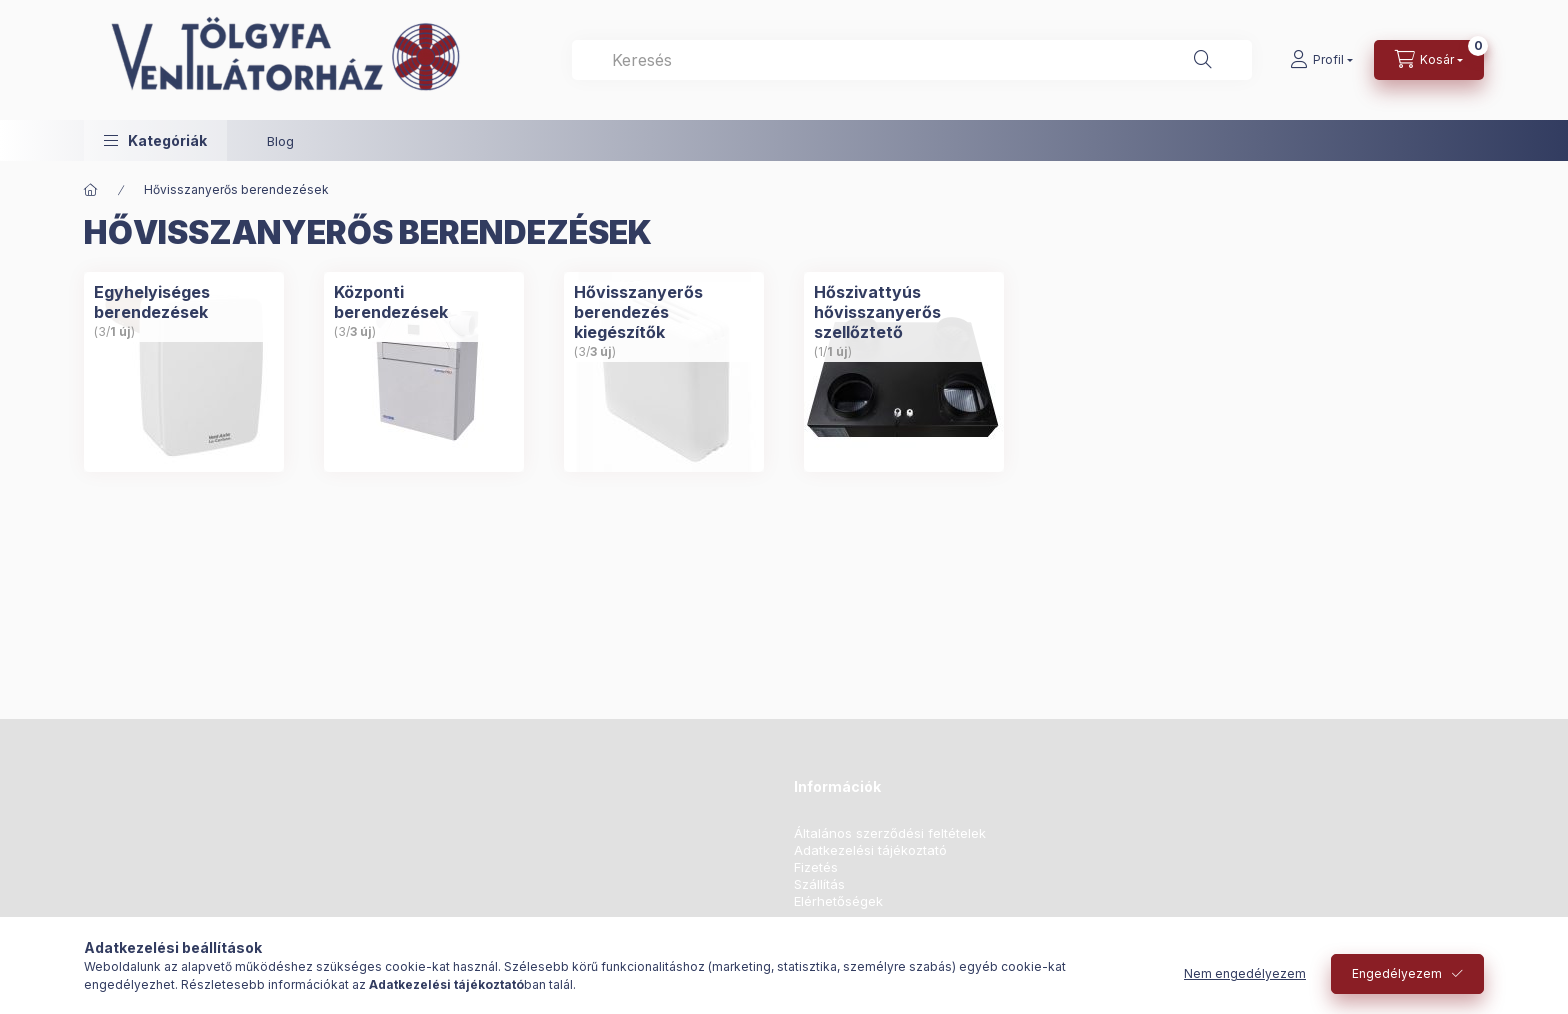 The height and width of the screenshot is (1014, 1568). I want to click on [Kosár megtekintése], so click(1429, 60).